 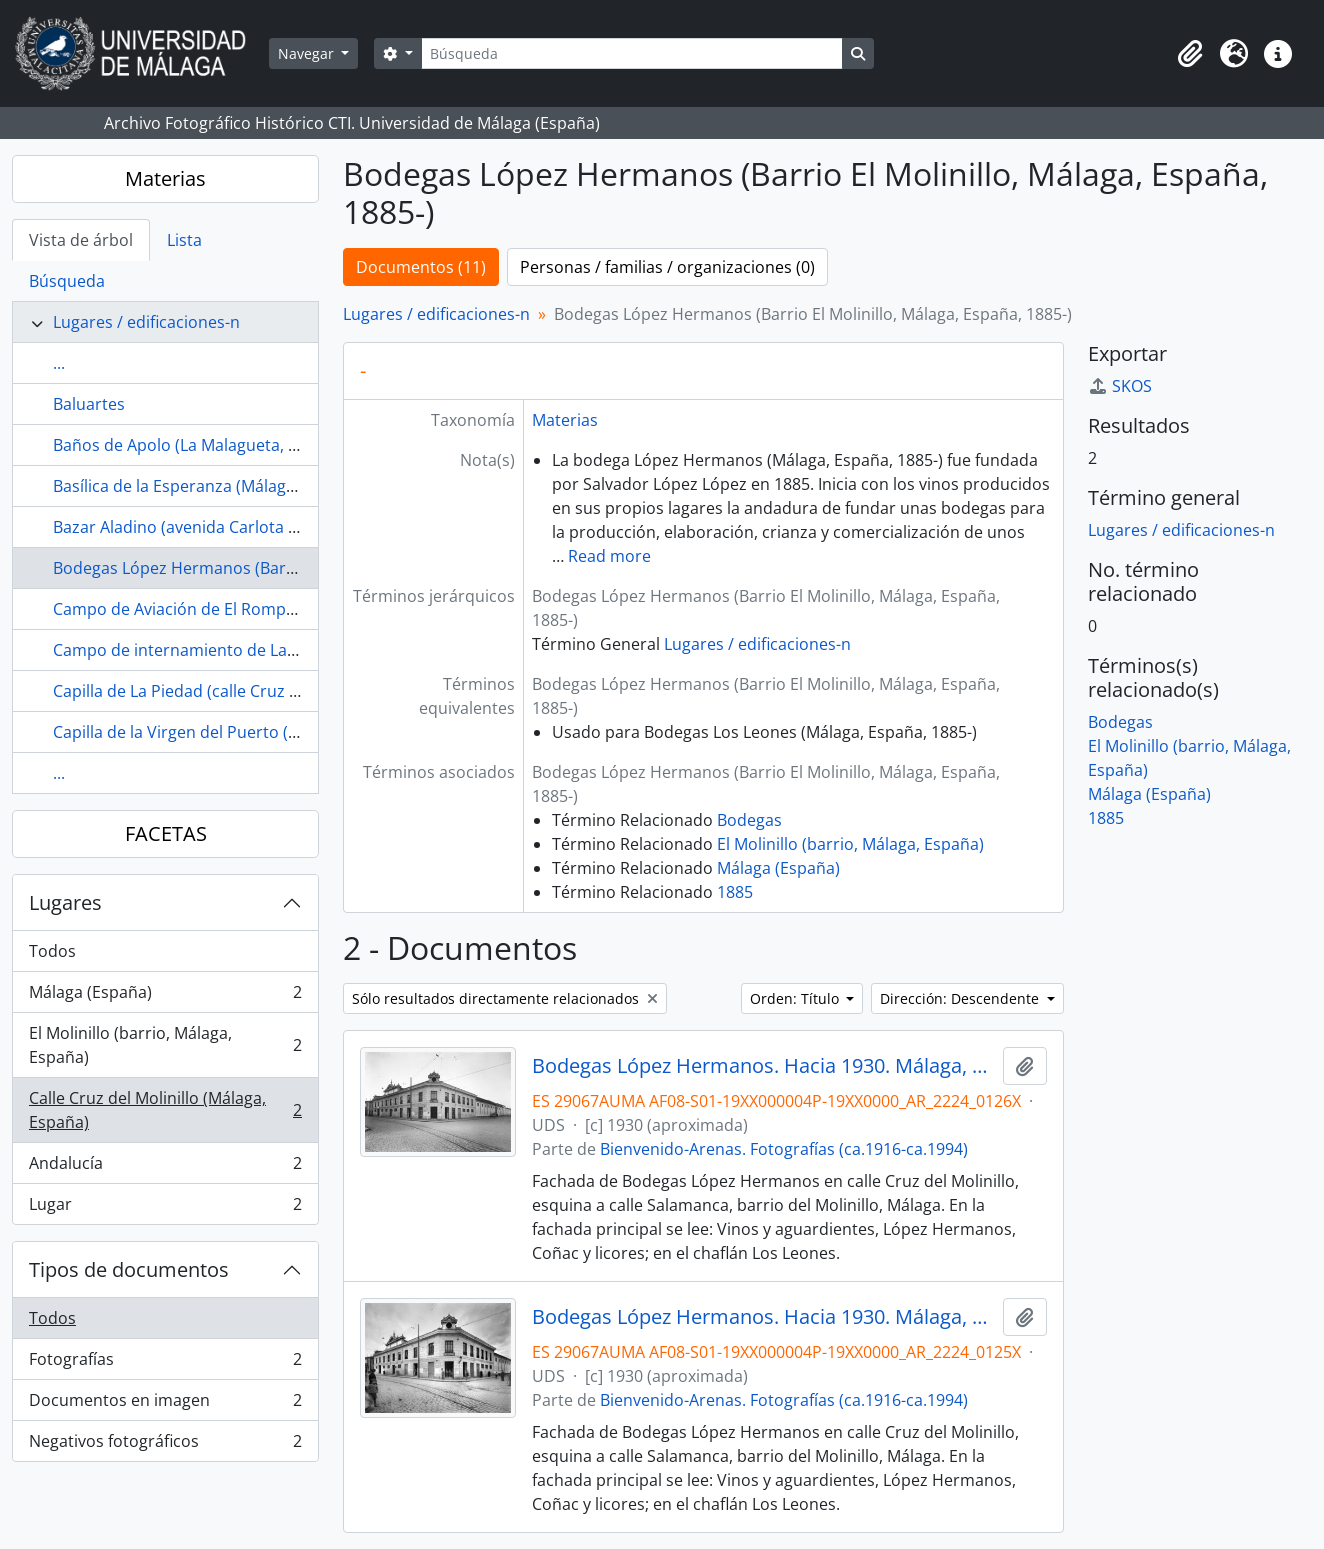 I want to click on Dirección: Descendente, so click(x=961, y=998).